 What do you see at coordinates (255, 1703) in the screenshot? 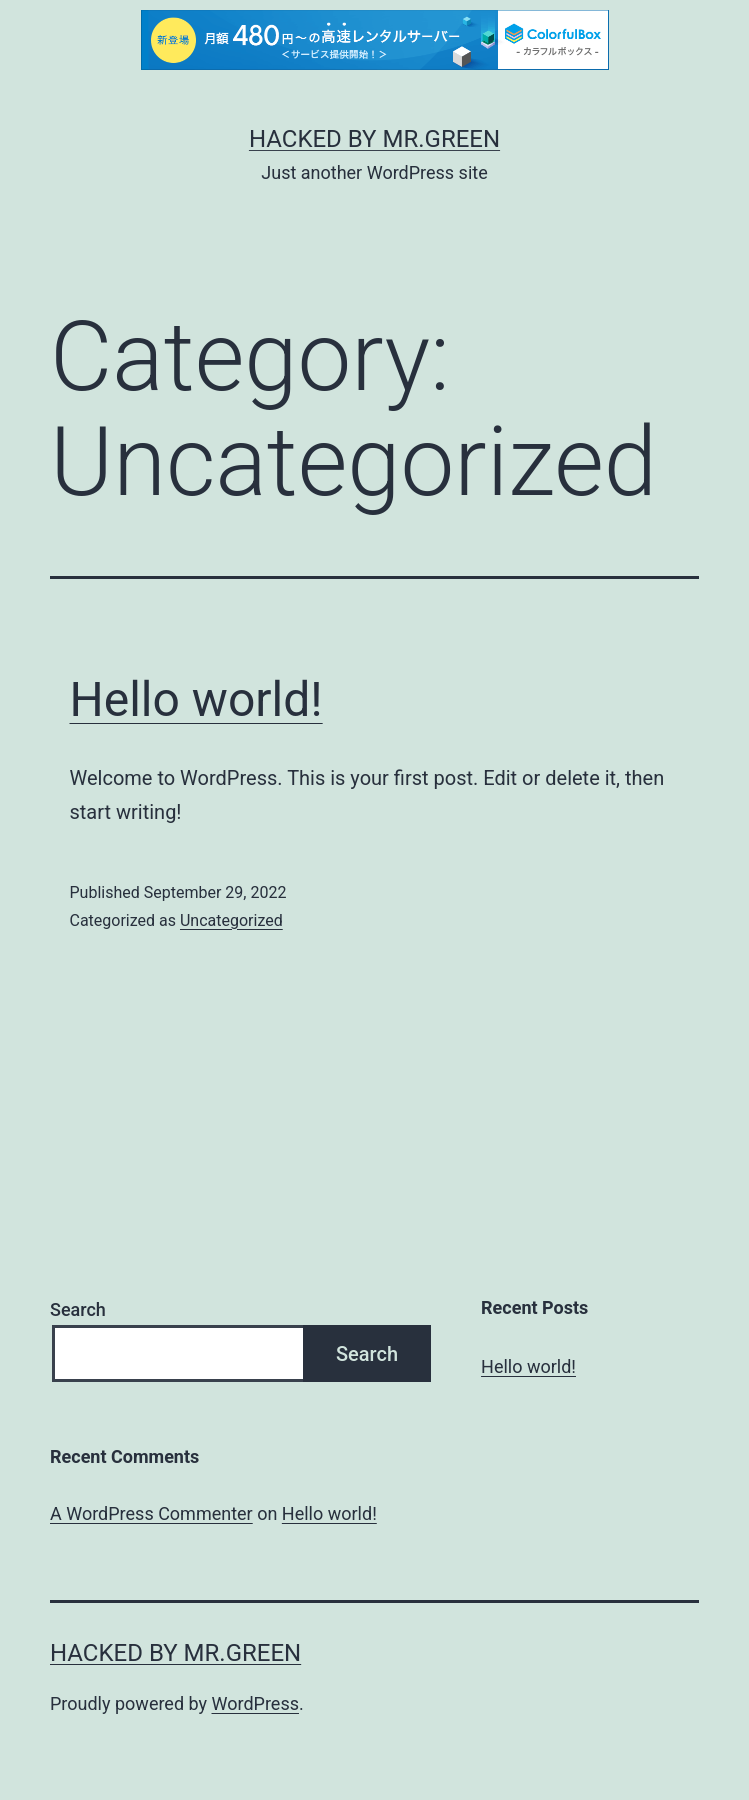
I see `WordPress` at bounding box center [255, 1703].